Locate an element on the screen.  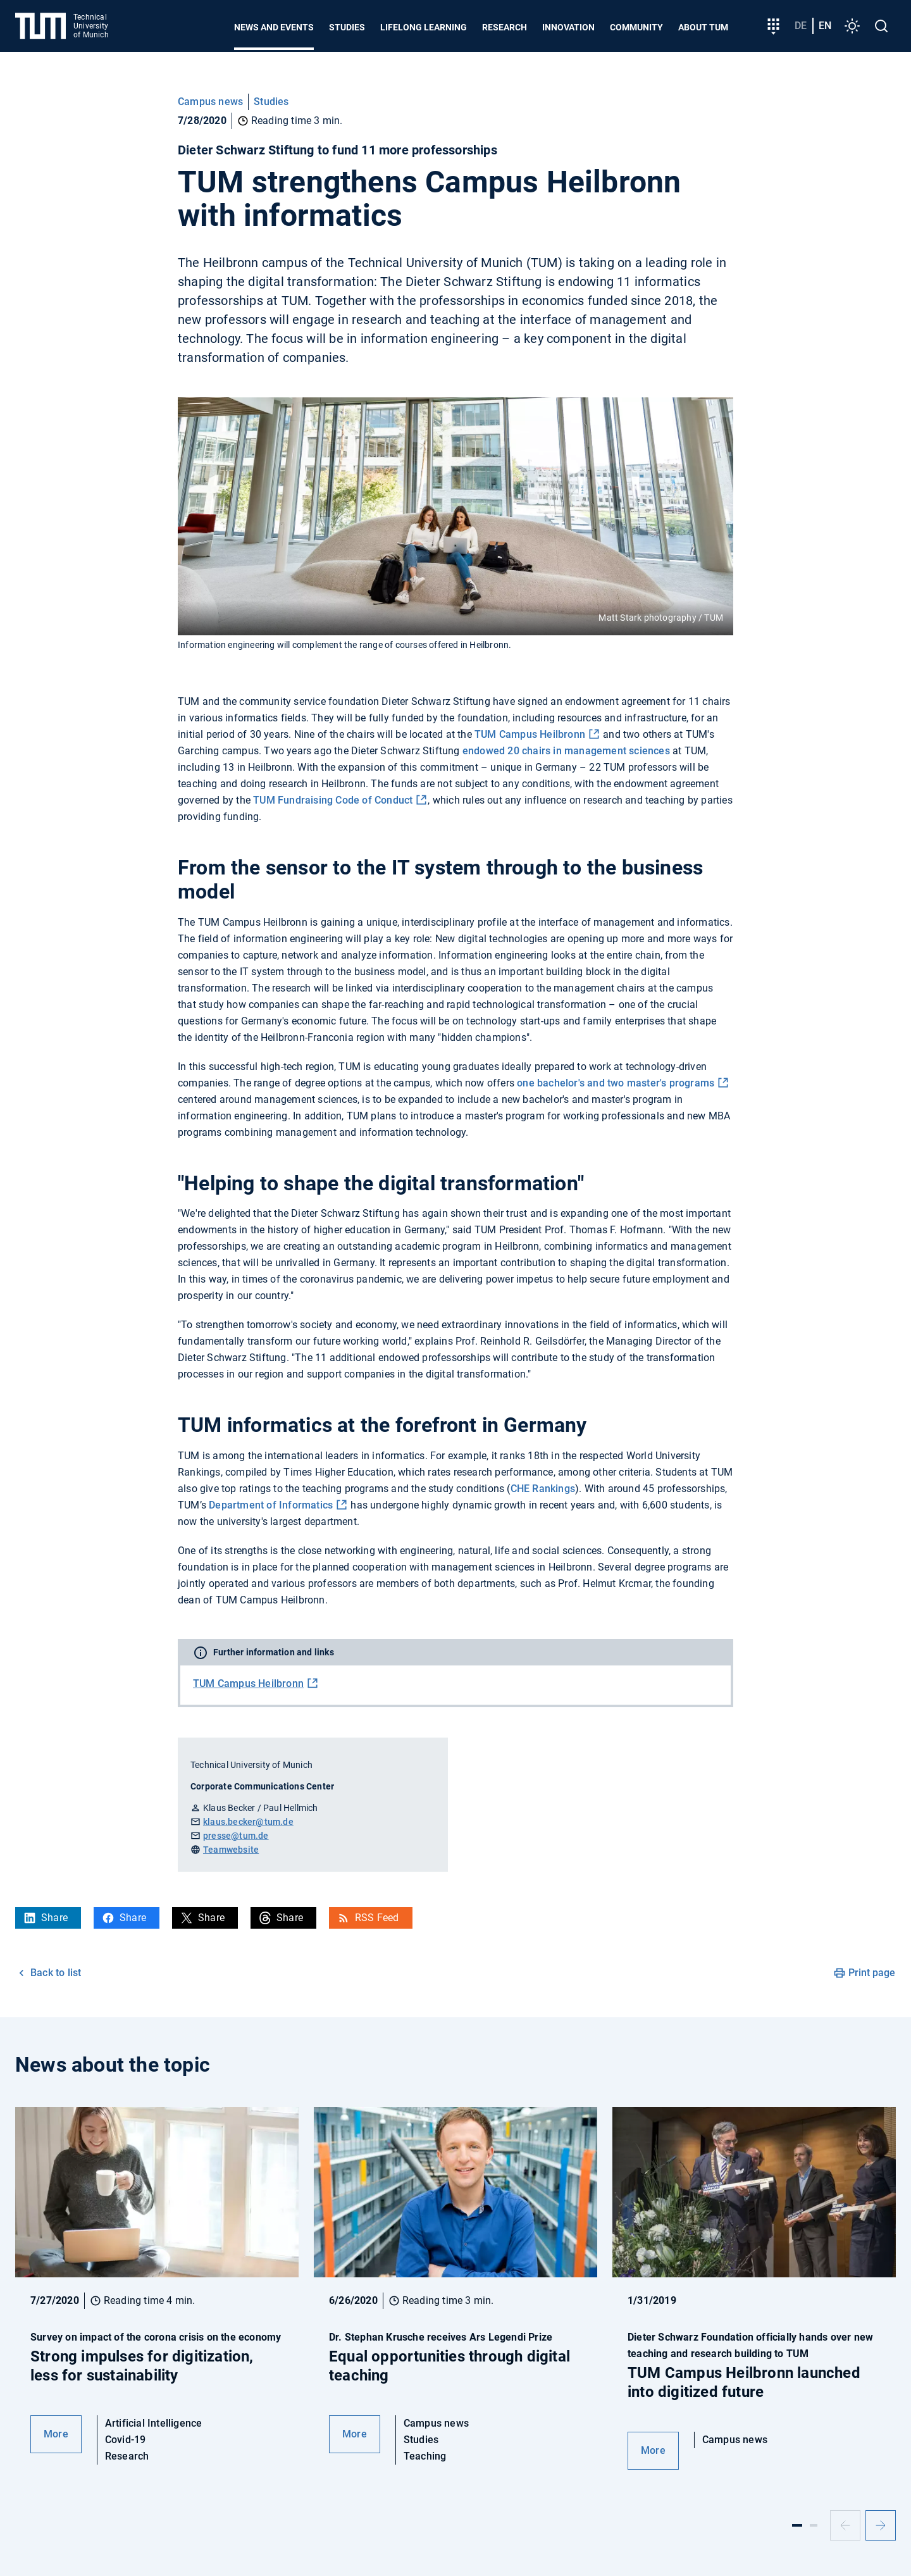
Innovation is located at coordinates (568, 27).